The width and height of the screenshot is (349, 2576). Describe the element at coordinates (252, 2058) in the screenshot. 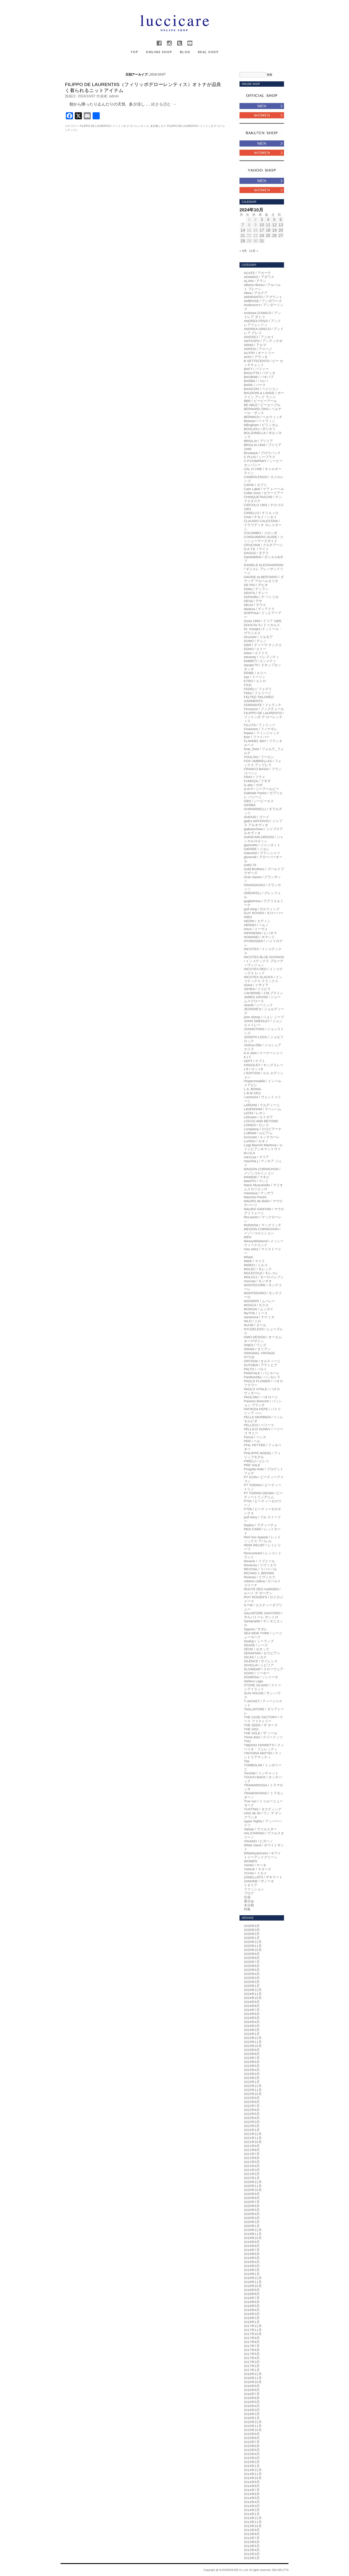

I see `2023年7月` at that location.